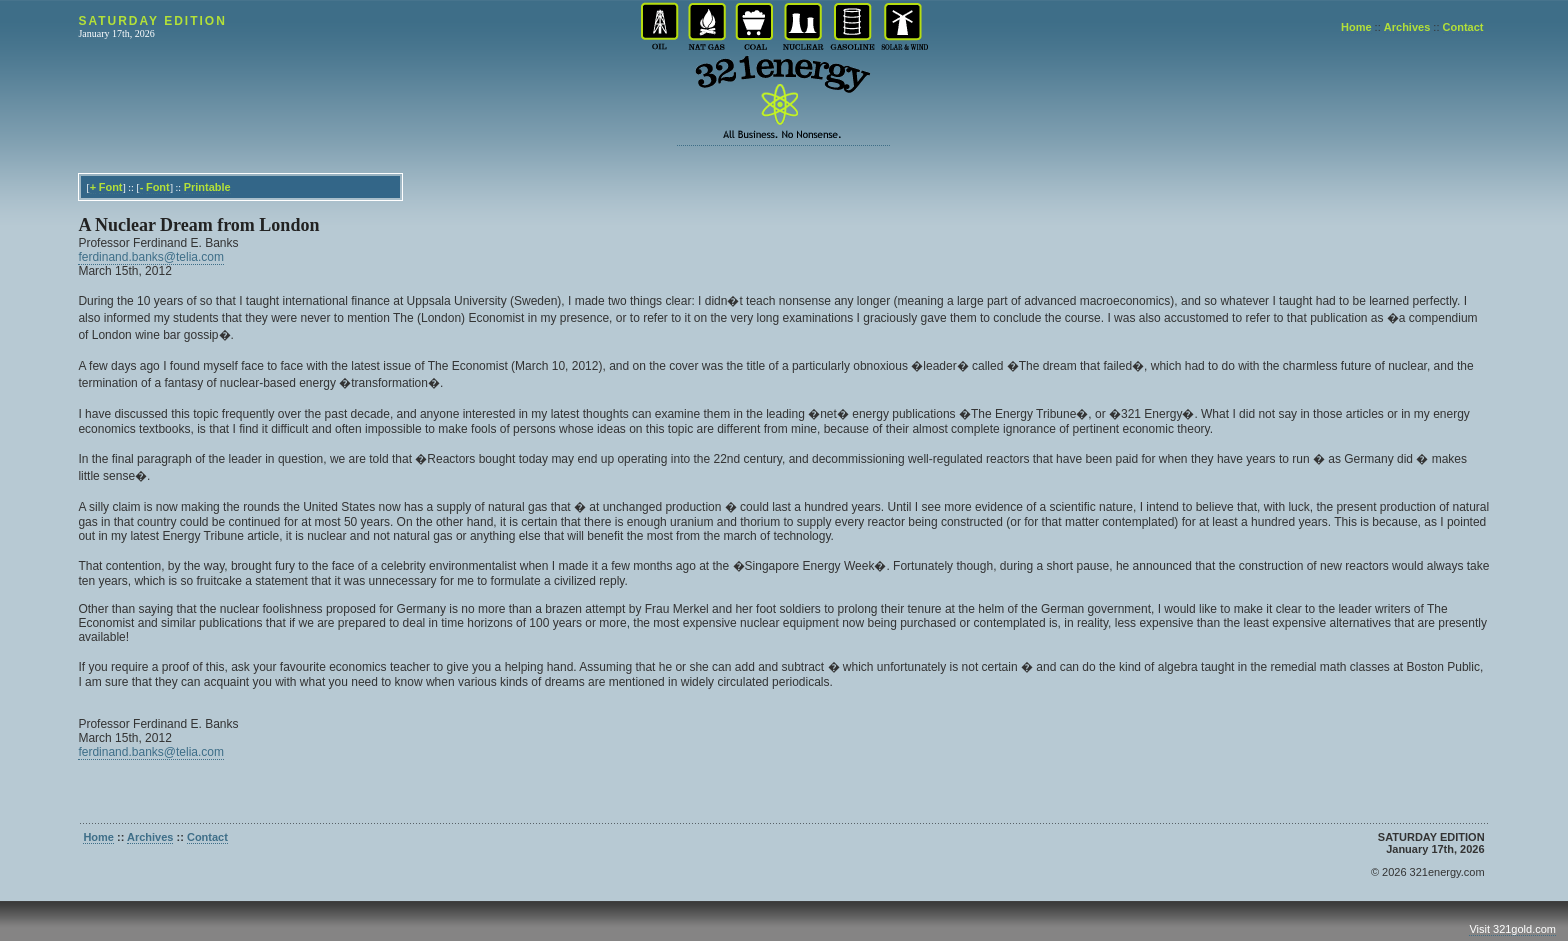 The image size is (1568, 941). I want to click on Font, so click(111, 187).